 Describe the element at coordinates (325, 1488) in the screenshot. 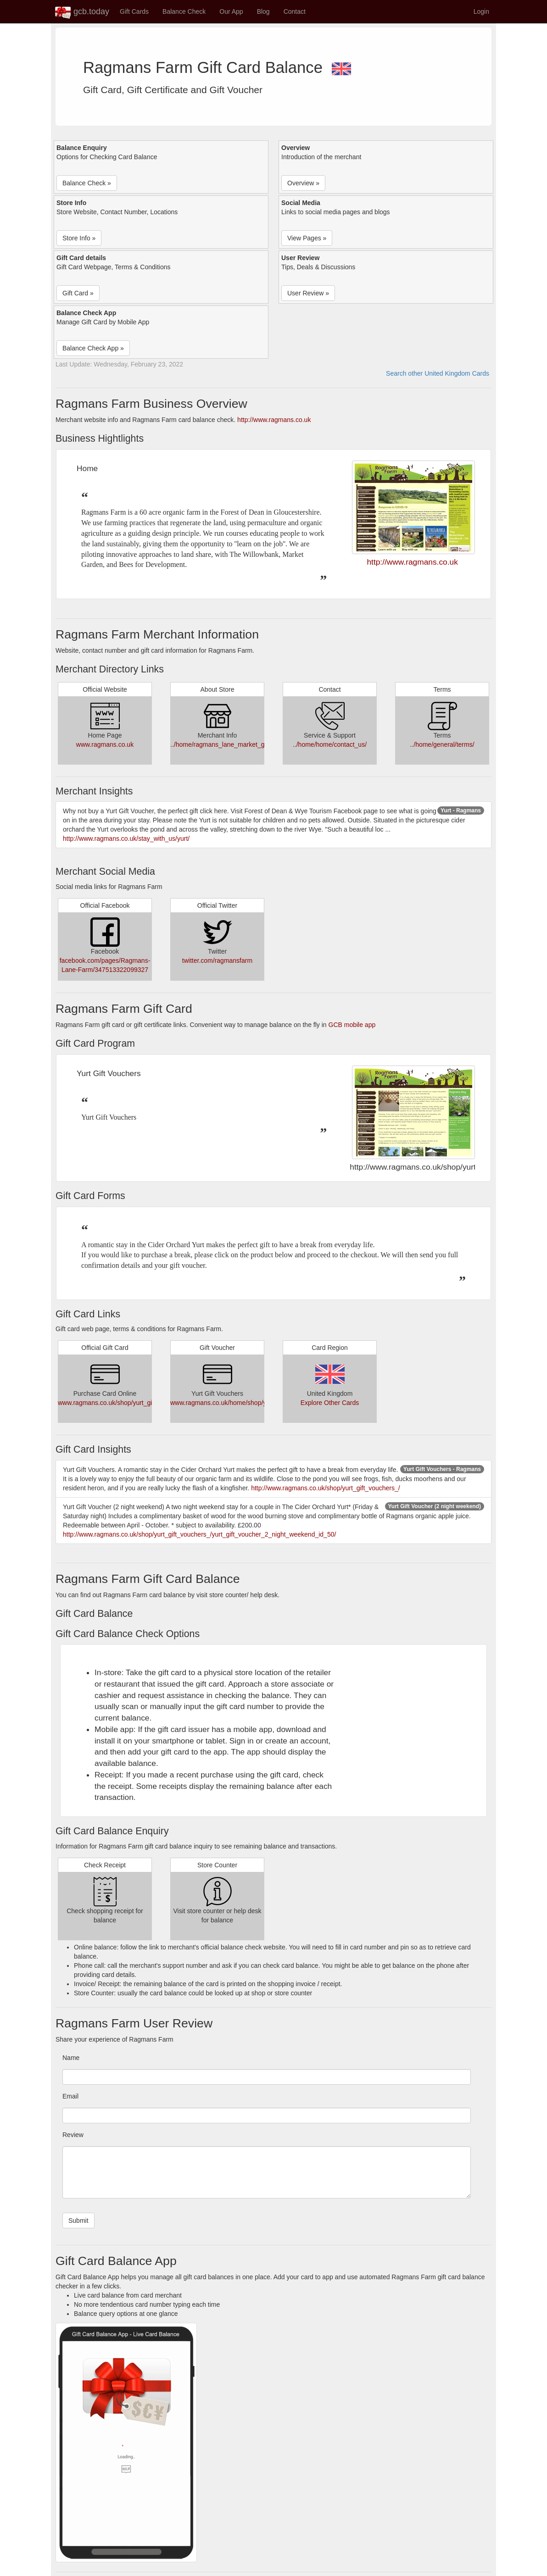

I see `http://www.ragmans.co.uk/shop/yurt_gift_vouchers_/` at that location.